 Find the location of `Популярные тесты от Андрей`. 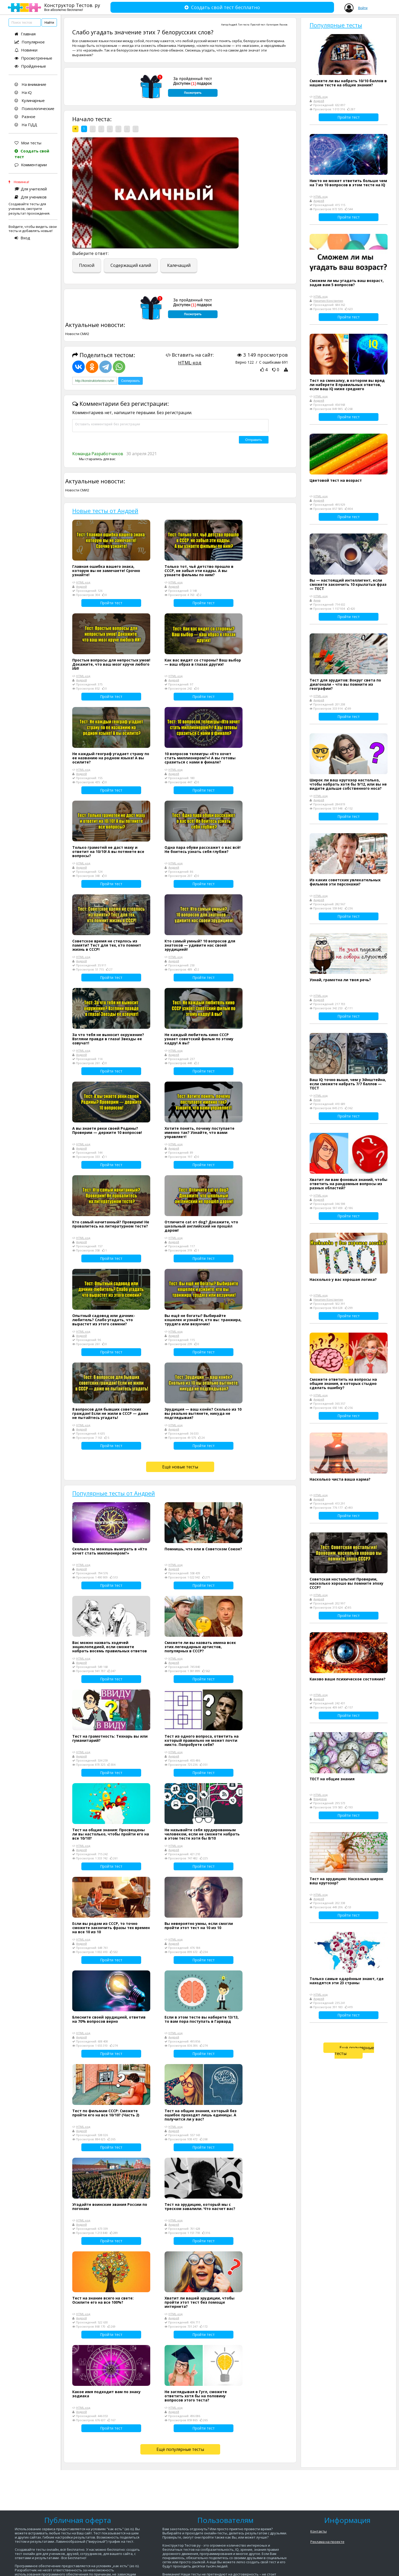

Популярные тесты от Андрей is located at coordinates (113, 1493).